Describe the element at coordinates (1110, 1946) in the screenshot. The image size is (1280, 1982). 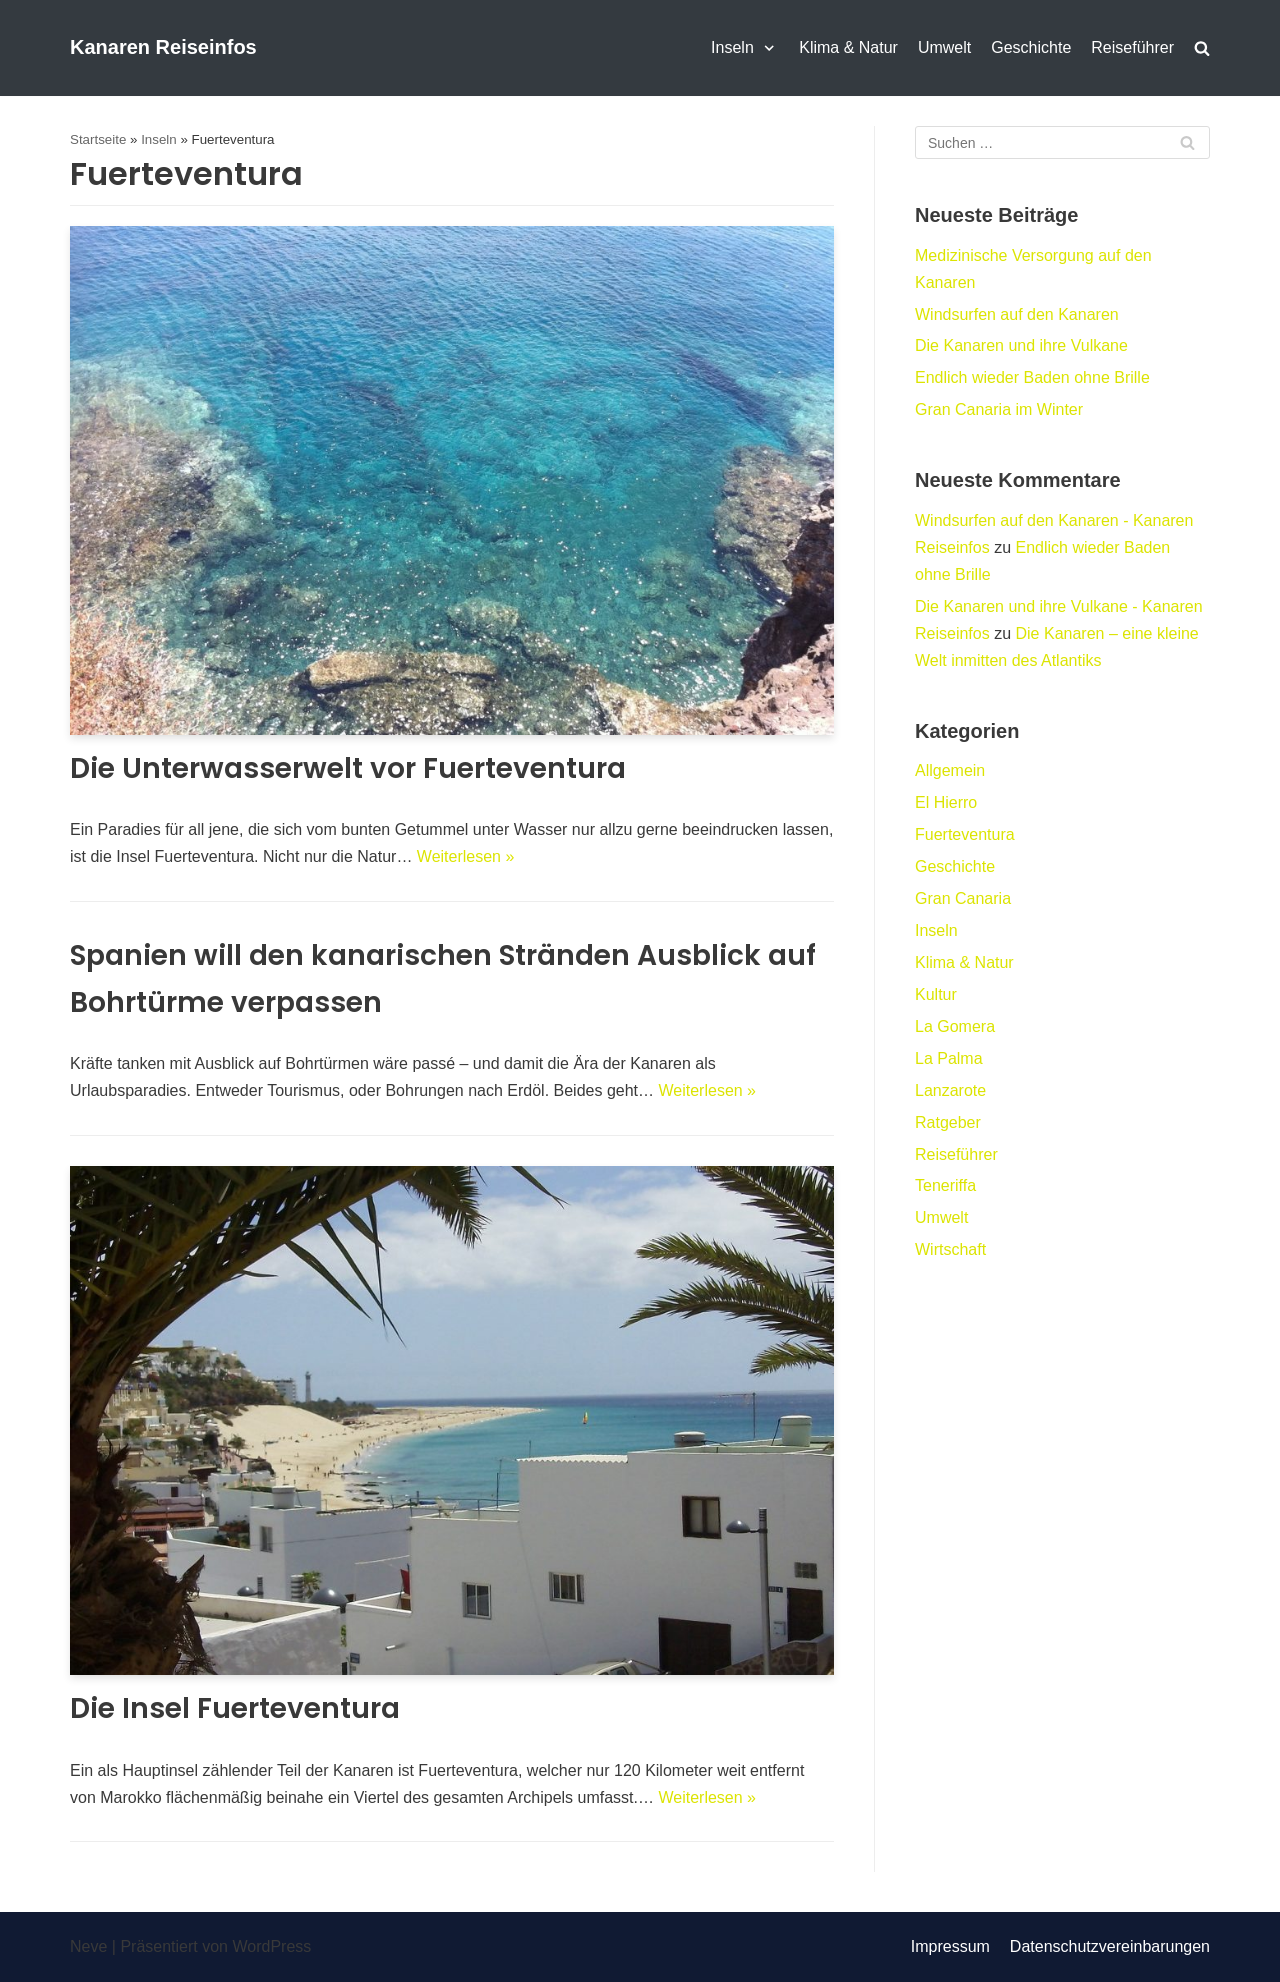
I see `Datenschutzvereinbarungen` at that location.